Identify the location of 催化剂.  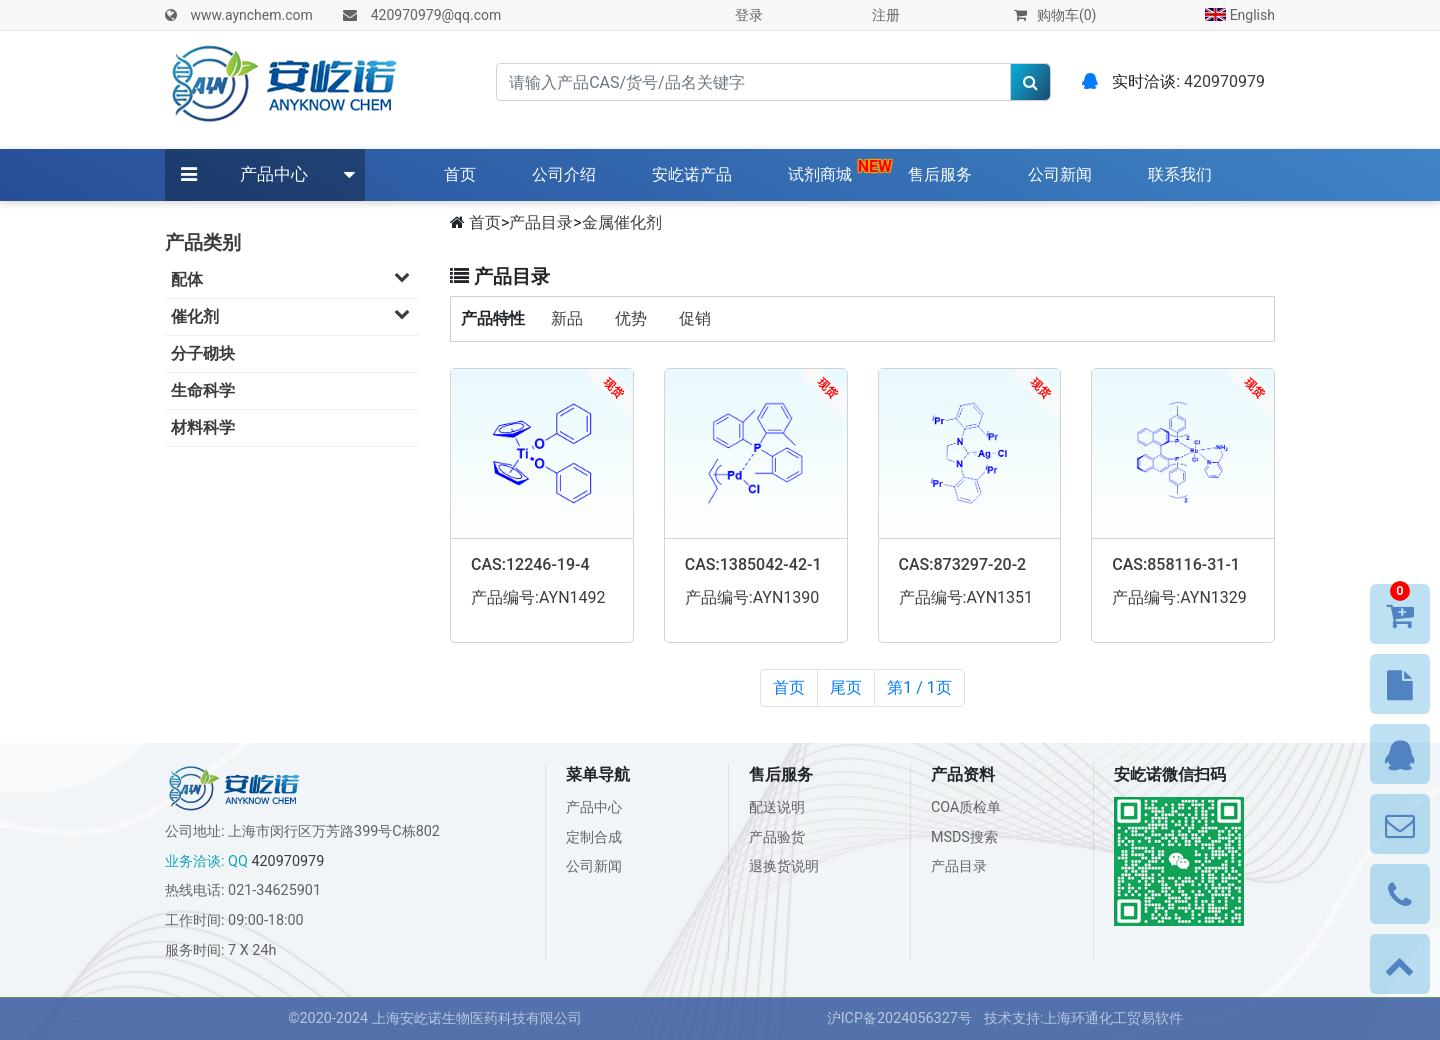
(295, 315).